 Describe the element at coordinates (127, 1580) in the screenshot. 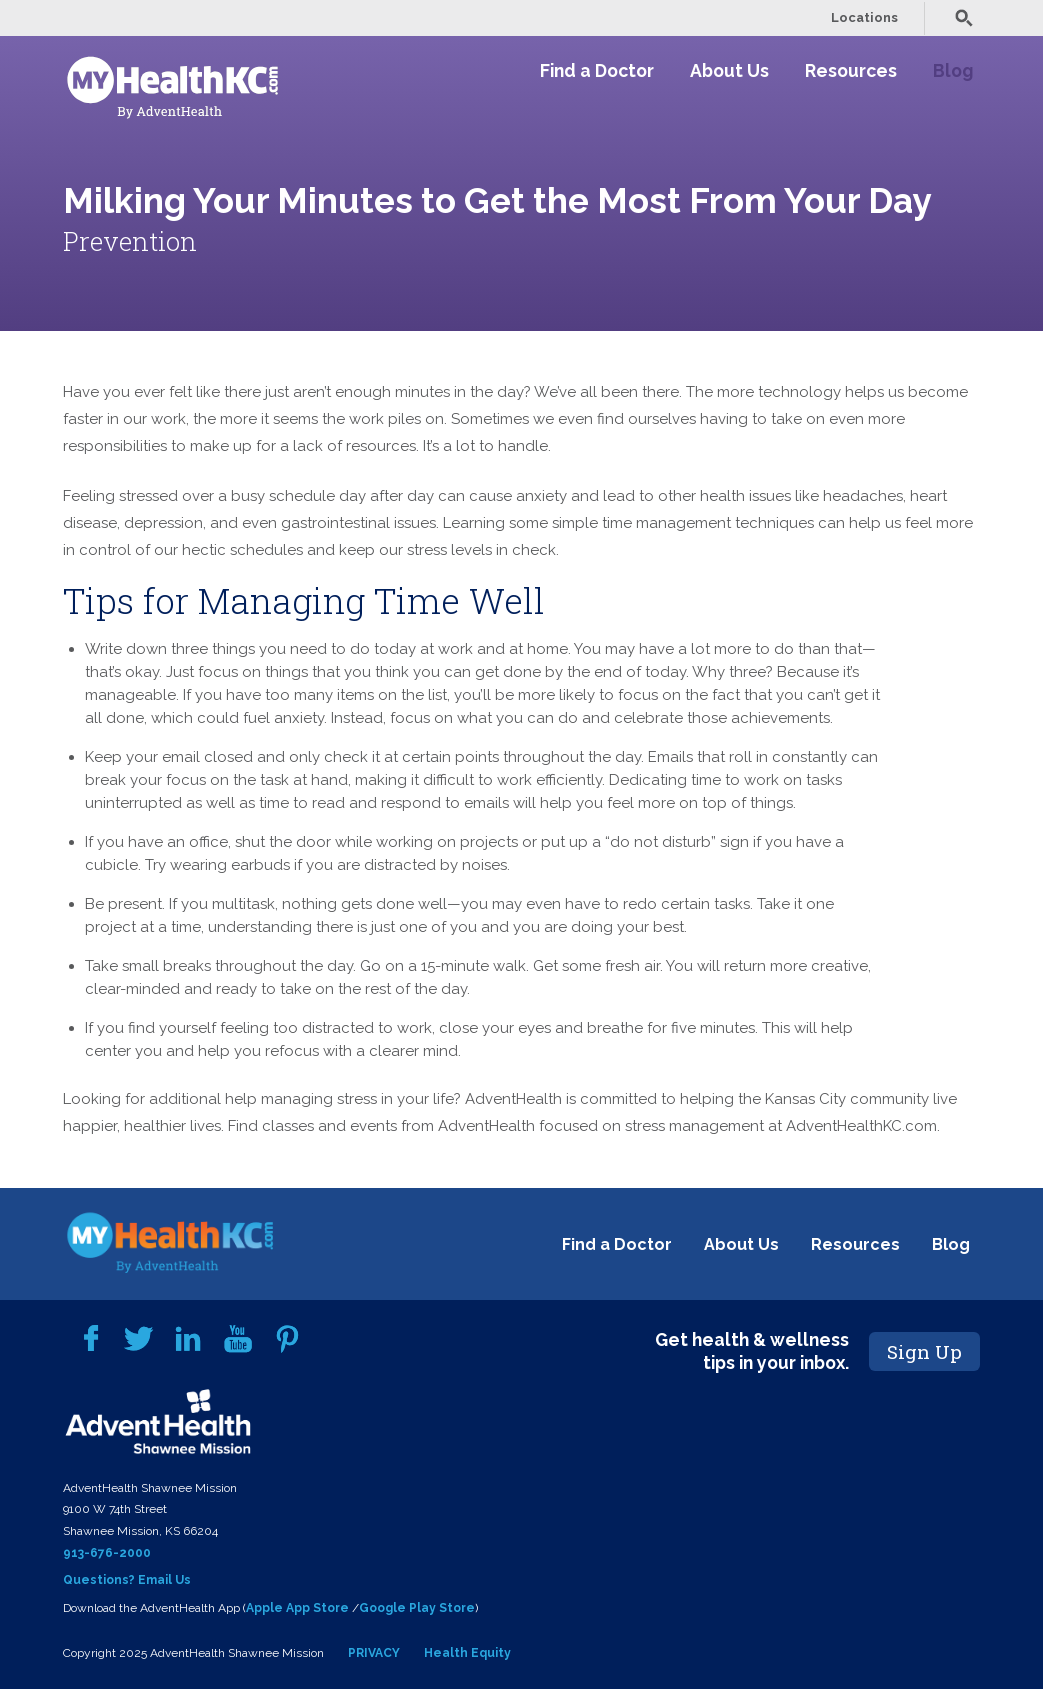

I see `Questions? Email Us` at that location.